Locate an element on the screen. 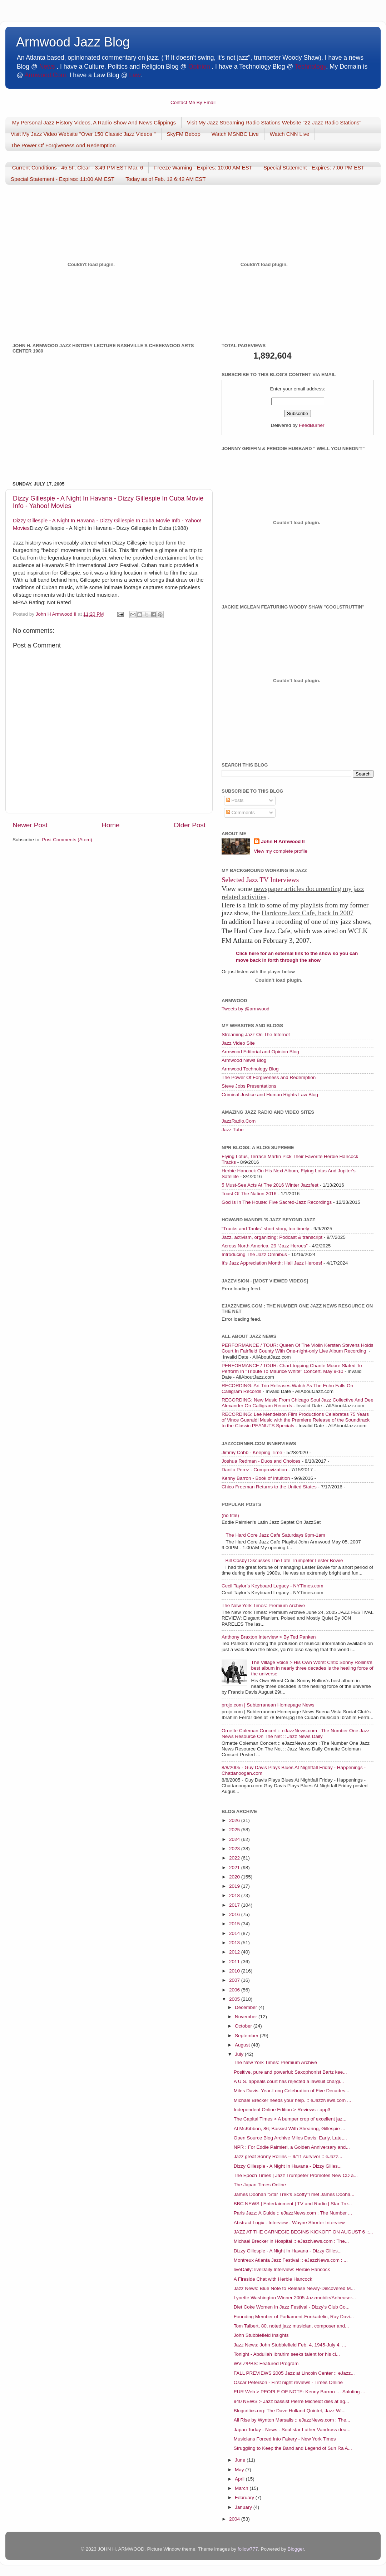 Image resolution: width=386 pixels, height=2576 pixels. Across North America, 29 “Jazz Heroes” is located at coordinates (265, 1245).